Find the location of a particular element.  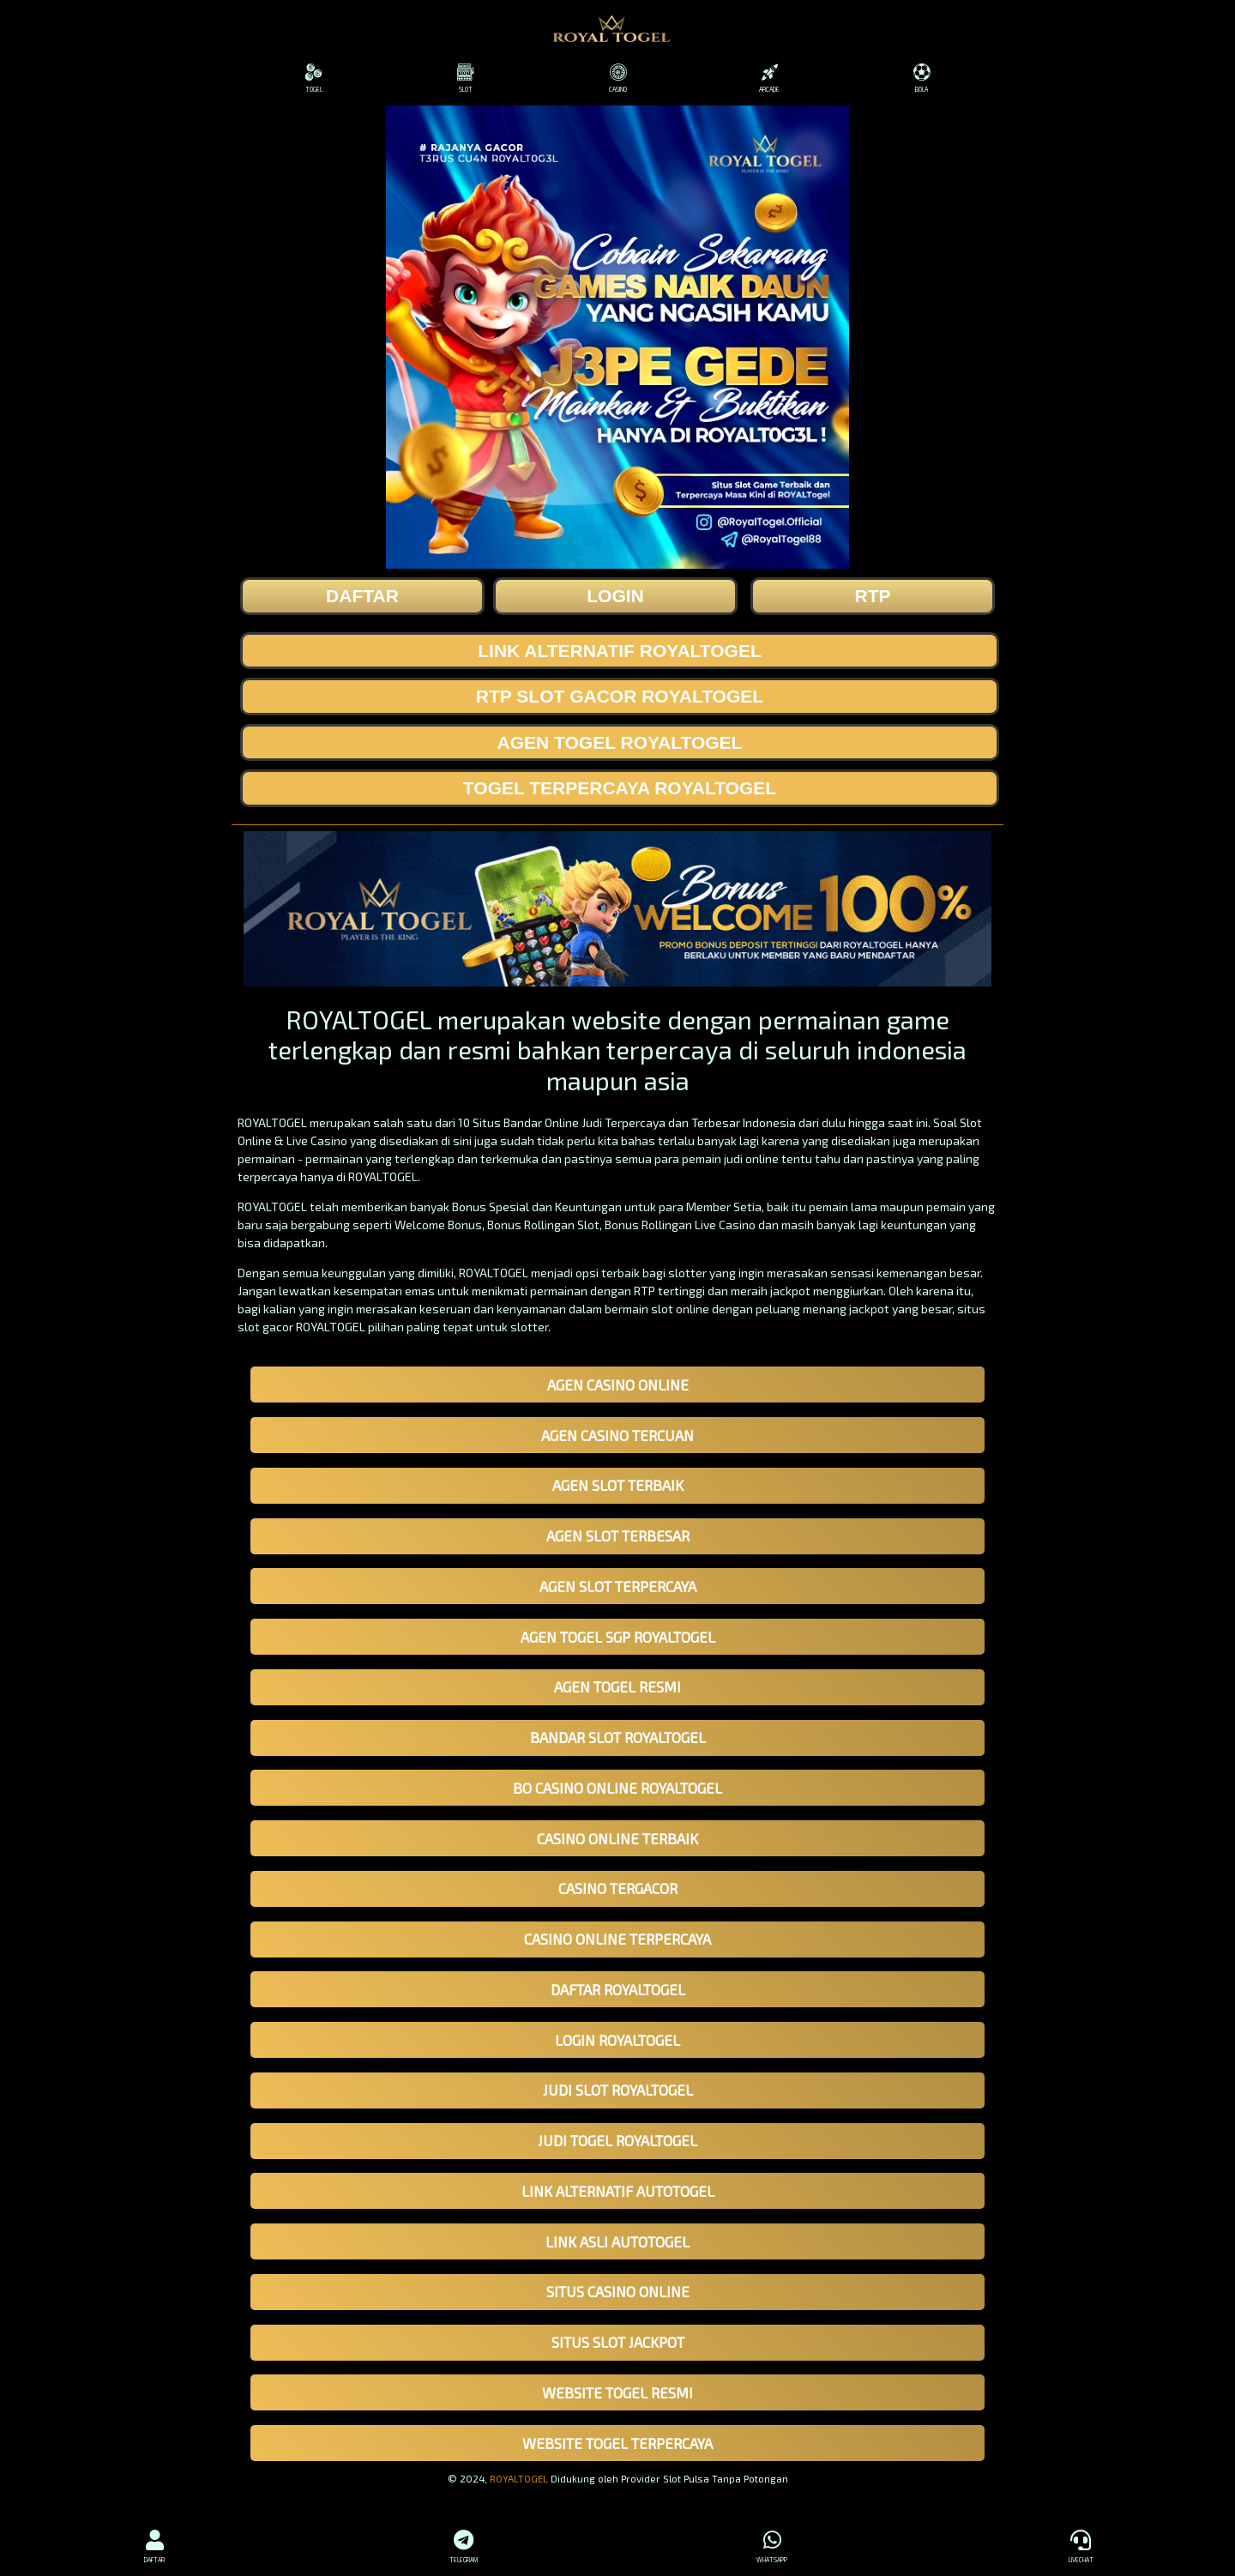

WHATSAPP is located at coordinates (772, 2544).